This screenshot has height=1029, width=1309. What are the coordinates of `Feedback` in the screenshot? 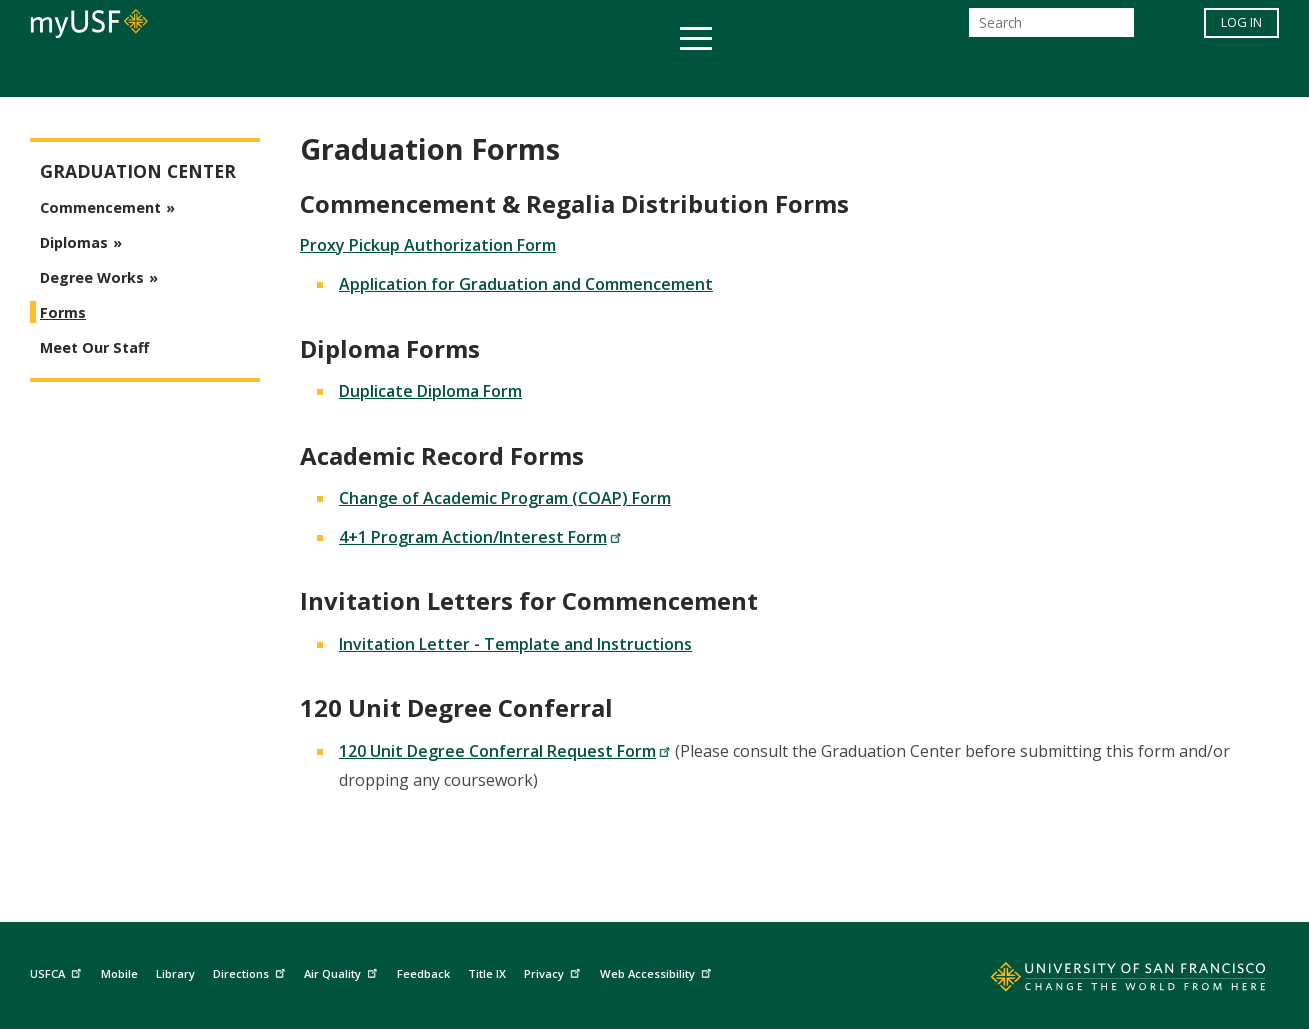 It's located at (423, 973).